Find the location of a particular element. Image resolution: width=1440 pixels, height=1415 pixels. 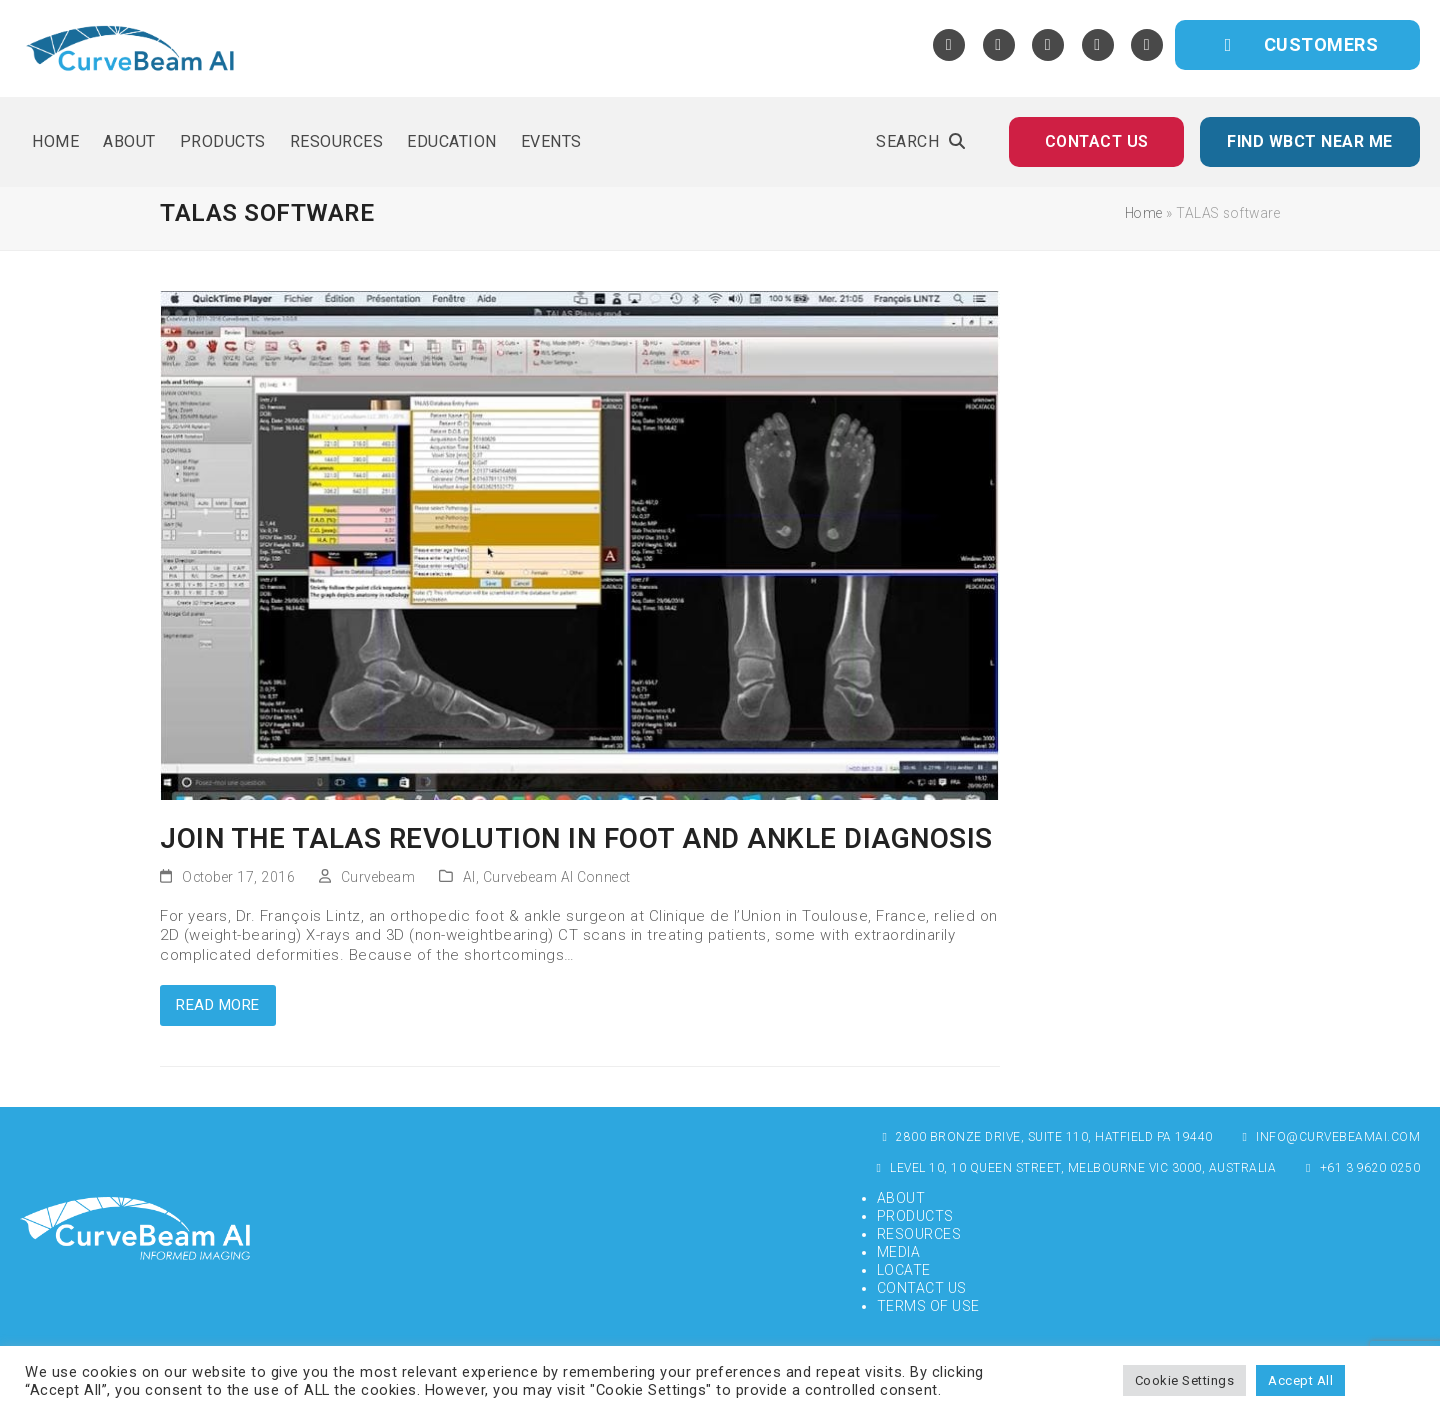

AI is located at coordinates (469, 877).